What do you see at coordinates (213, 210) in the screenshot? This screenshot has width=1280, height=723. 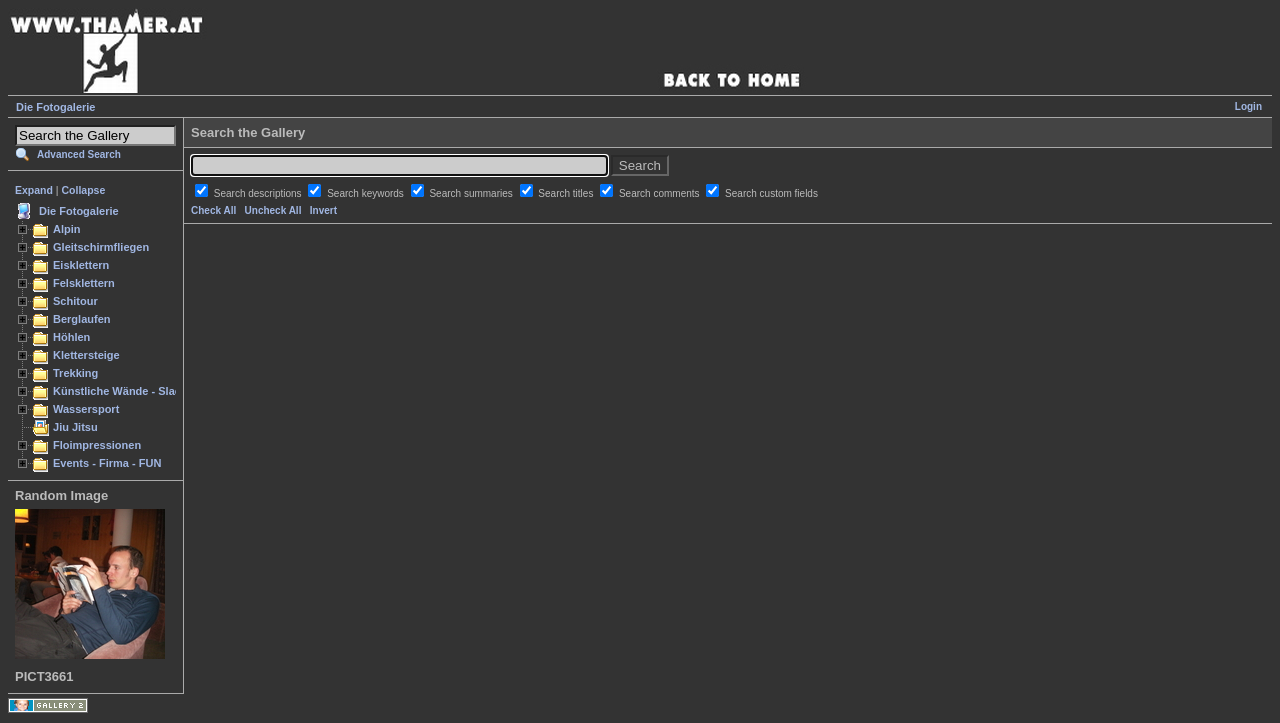 I see `Check All` at bounding box center [213, 210].